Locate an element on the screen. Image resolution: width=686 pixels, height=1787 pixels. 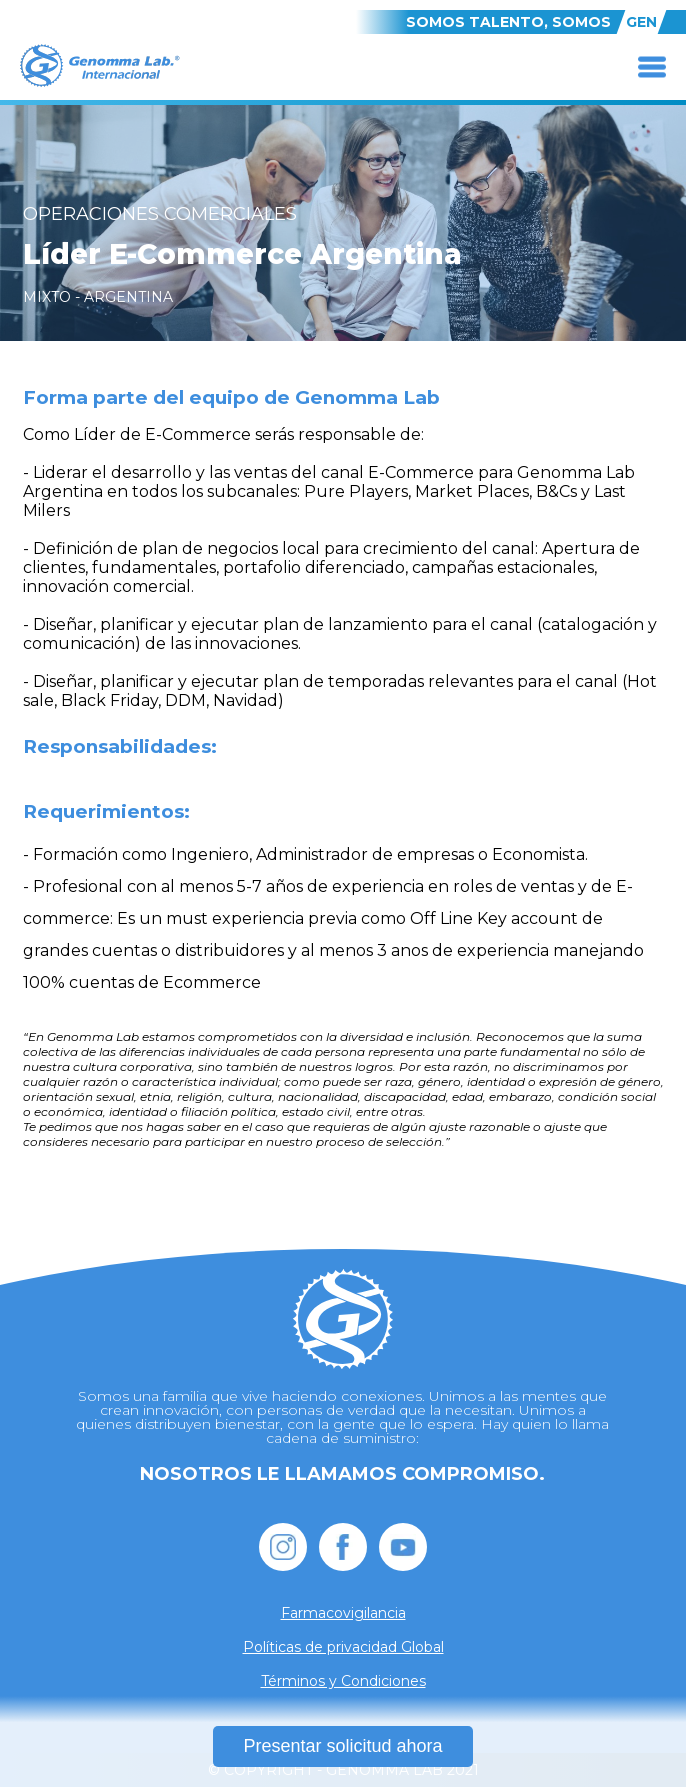
Farmacovigilancia is located at coordinates (343, 1613).